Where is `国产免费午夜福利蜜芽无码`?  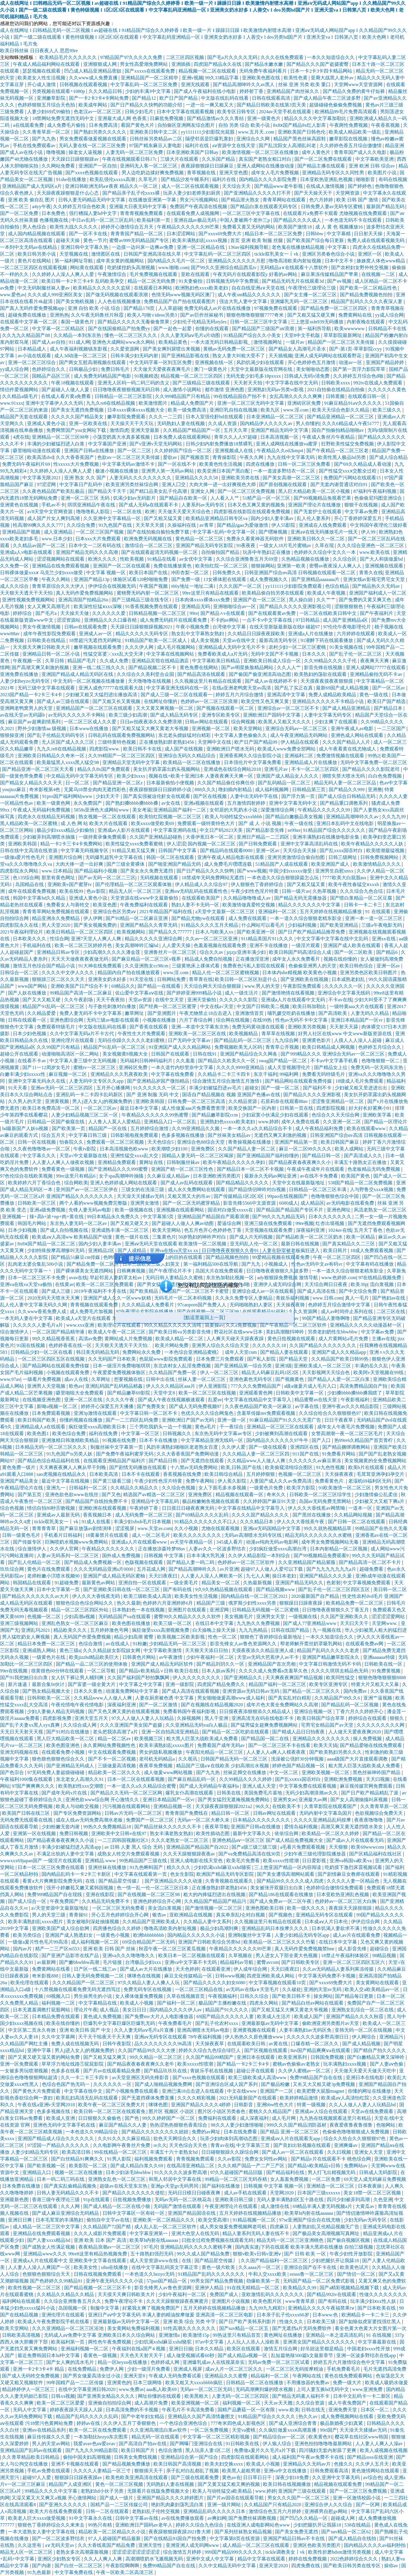
国产免费午夜福利蜜芽无码 is located at coordinates (125, 1454).